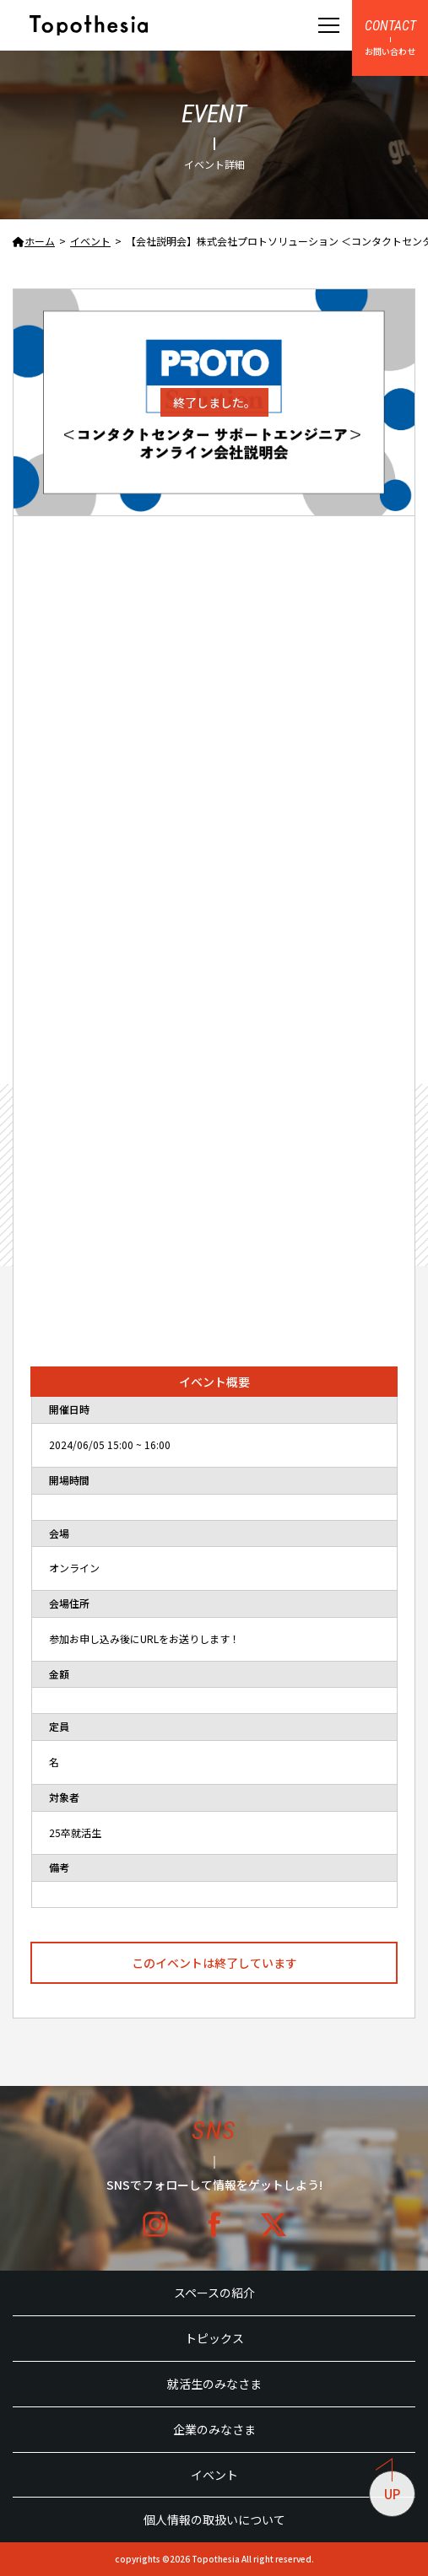 The height and width of the screenshot is (2576, 428). What do you see at coordinates (214, 2338) in the screenshot?
I see `トピックス` at bounding box center [214, 2338].